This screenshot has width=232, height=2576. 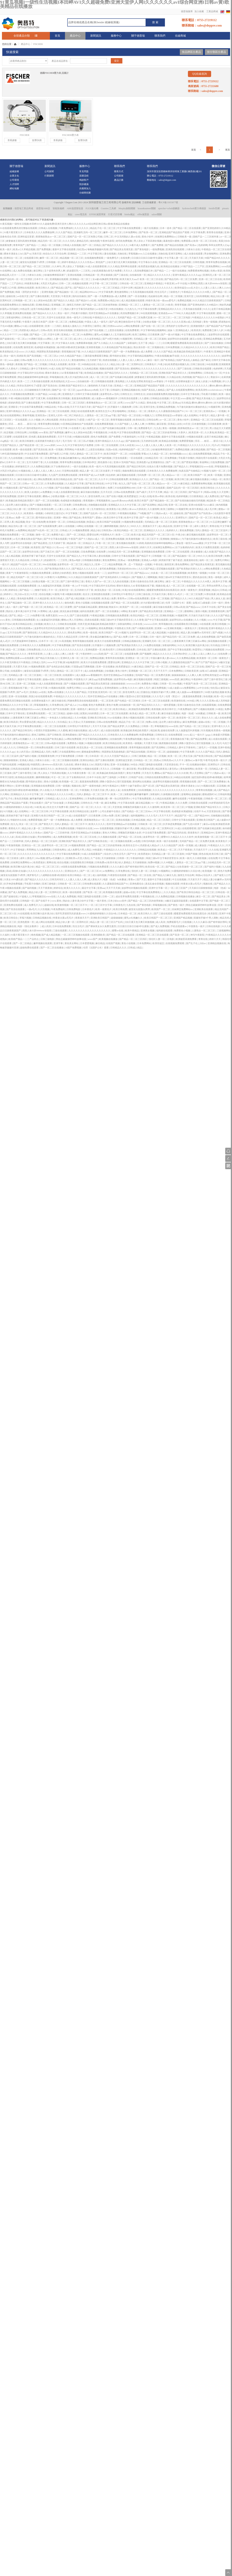 What do you see at coordinates (106, 700) in the screenshot?
I see `一区二区亚洲` at bounding box center [106, 700].